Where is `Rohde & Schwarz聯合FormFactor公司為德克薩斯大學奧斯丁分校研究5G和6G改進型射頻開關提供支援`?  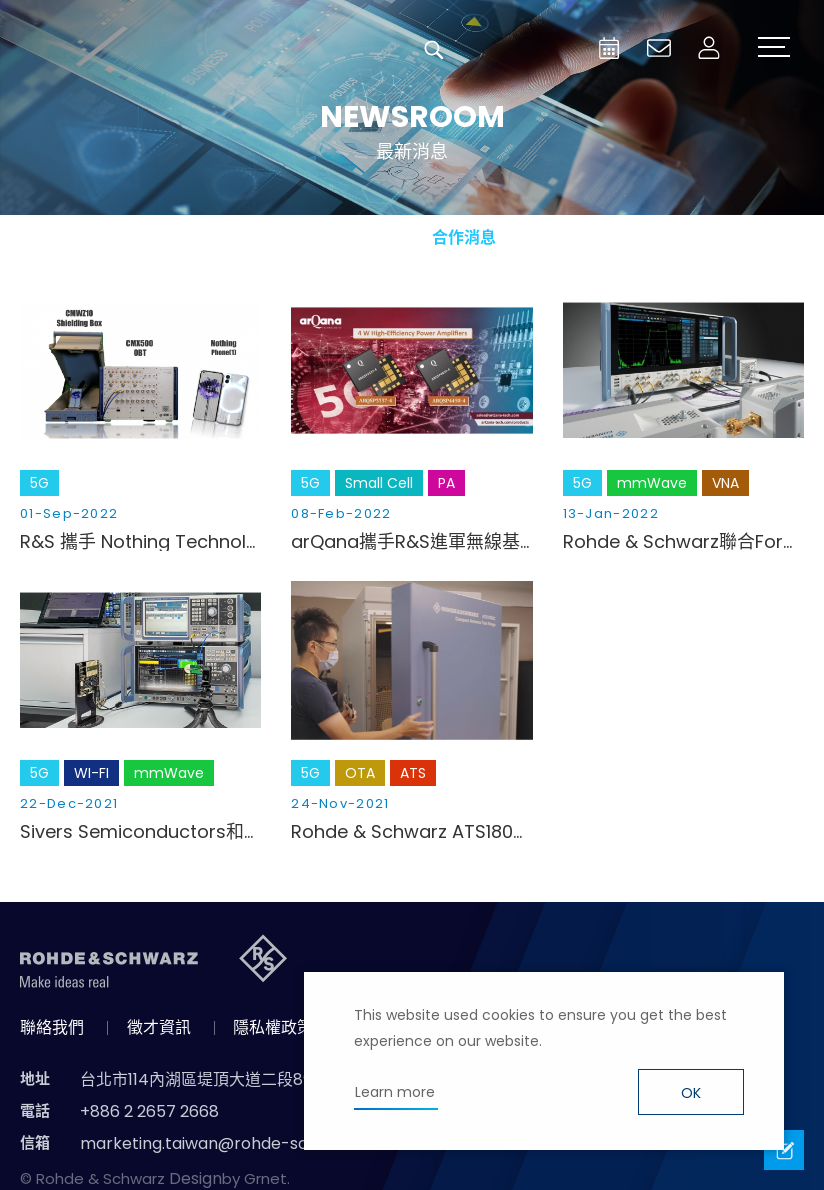 Rohde & Schwarz聯合FormFactor公司為德克薩斯大學奧斯丁分校研究5G和6G改進型射頻開關提供支援 is located at coordinates (683, 542).